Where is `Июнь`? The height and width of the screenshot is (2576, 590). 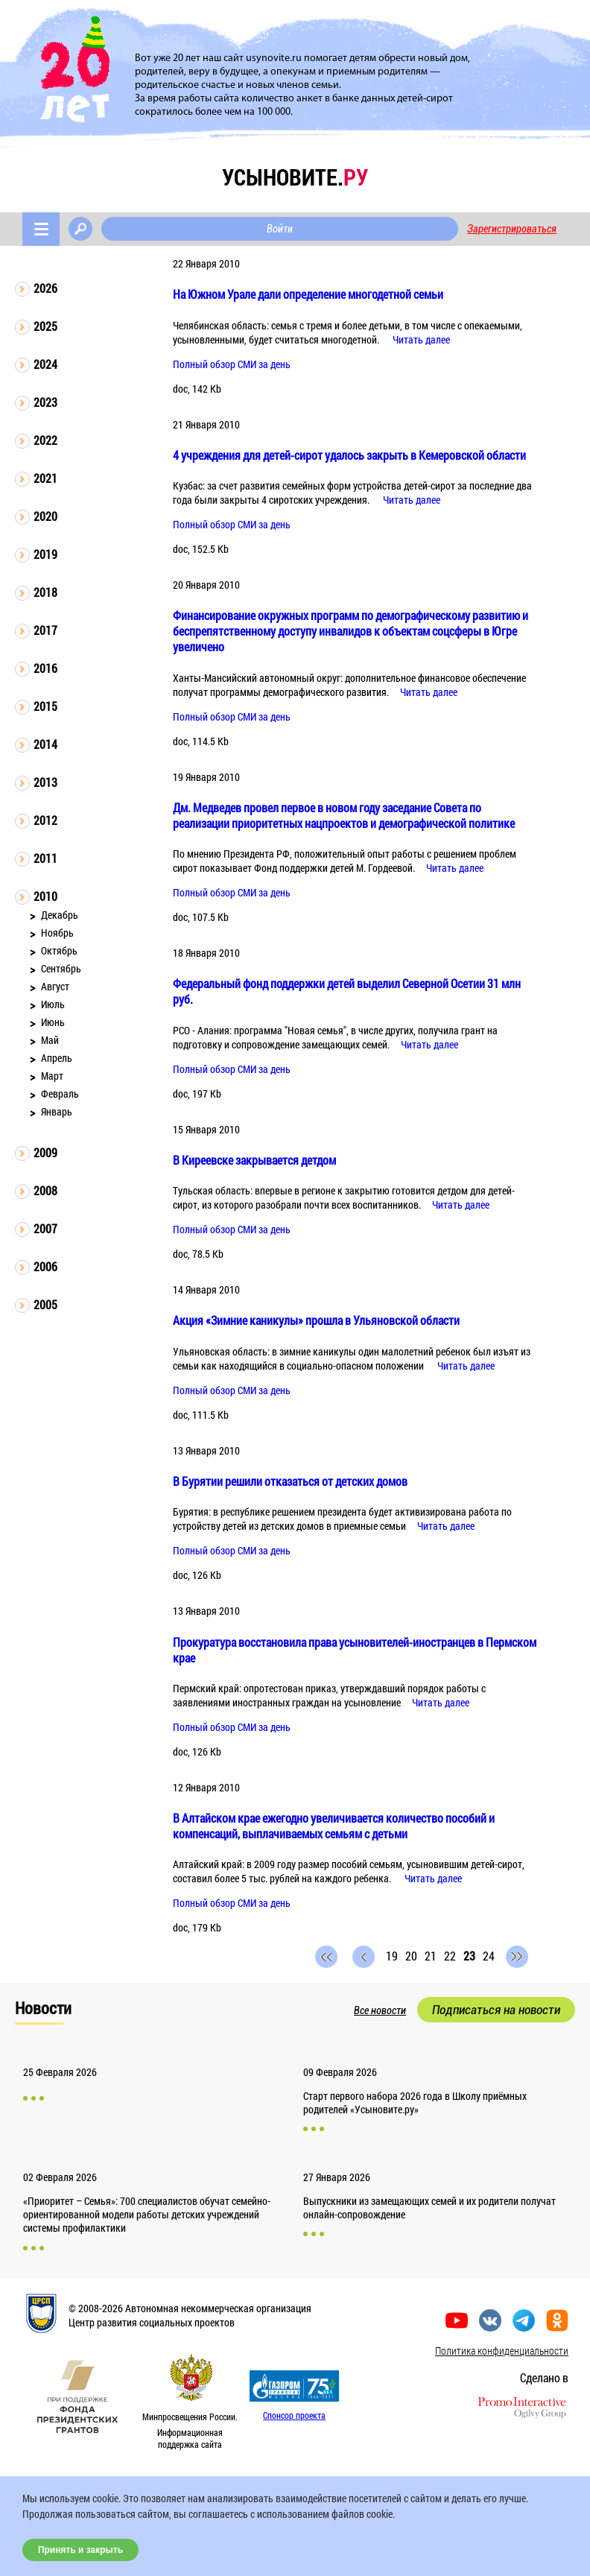
Июнь is located at coordinates (53, 1022).